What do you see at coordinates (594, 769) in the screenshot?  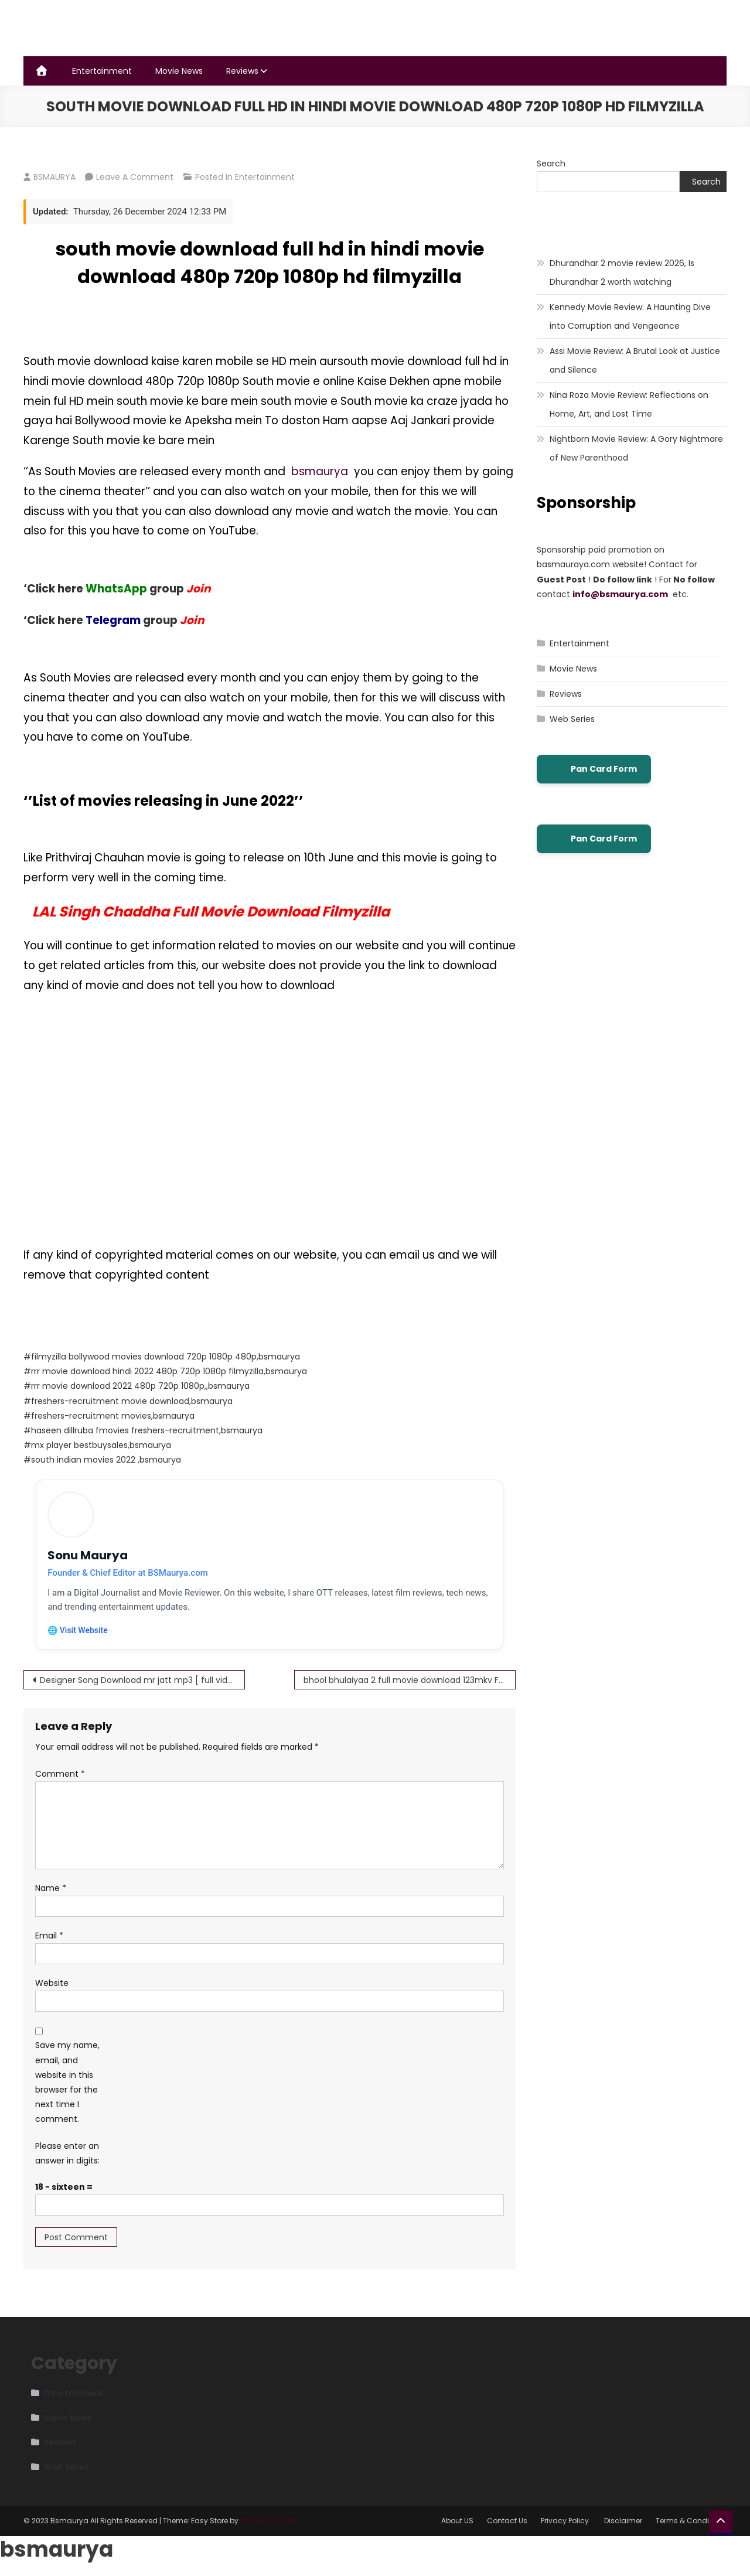 I see `Pan Card Form` at bounding box center [594, 769].